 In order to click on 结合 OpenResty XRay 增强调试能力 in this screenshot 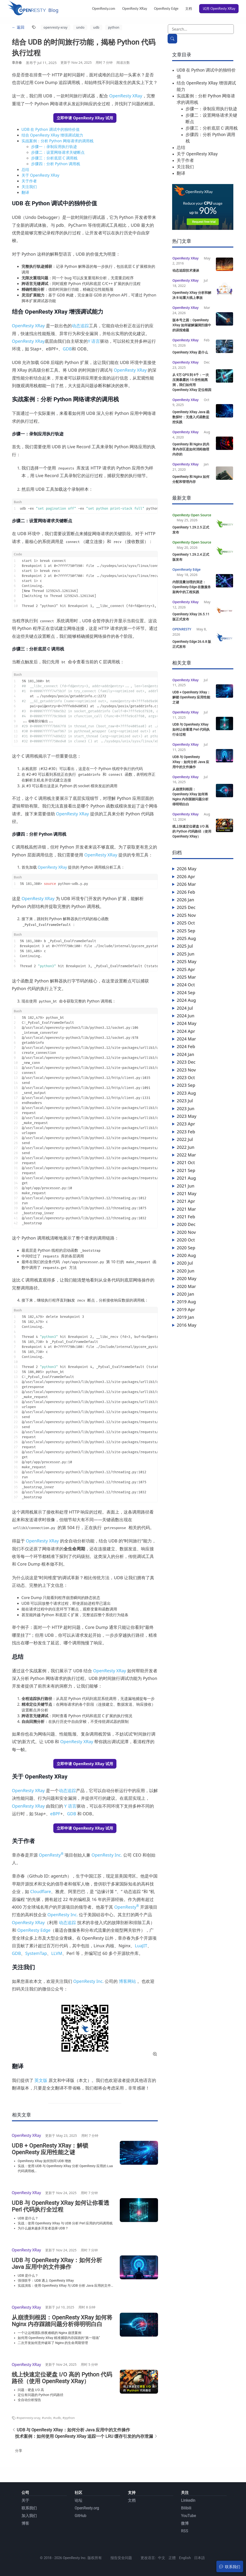, I will do `click(52, 135)`.